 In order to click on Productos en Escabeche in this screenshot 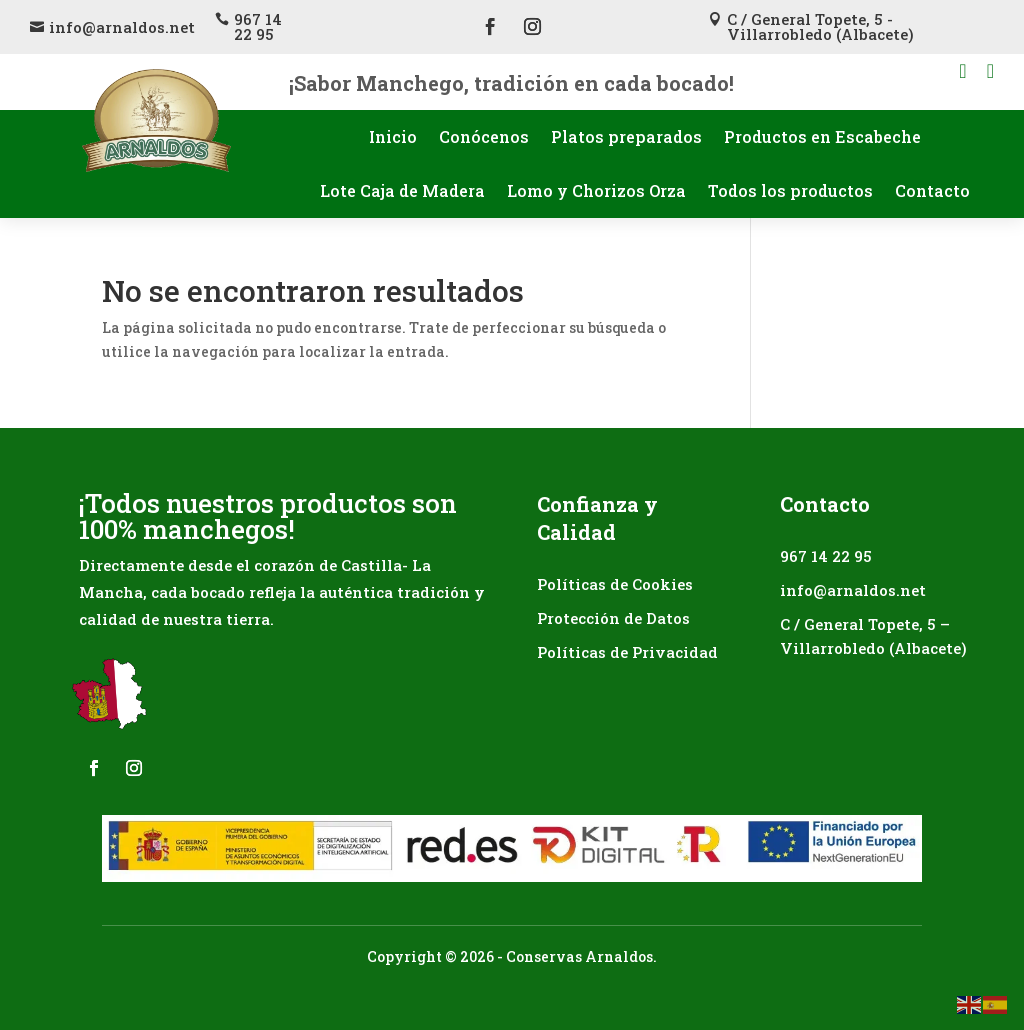, I will do `click(822, 136)`.